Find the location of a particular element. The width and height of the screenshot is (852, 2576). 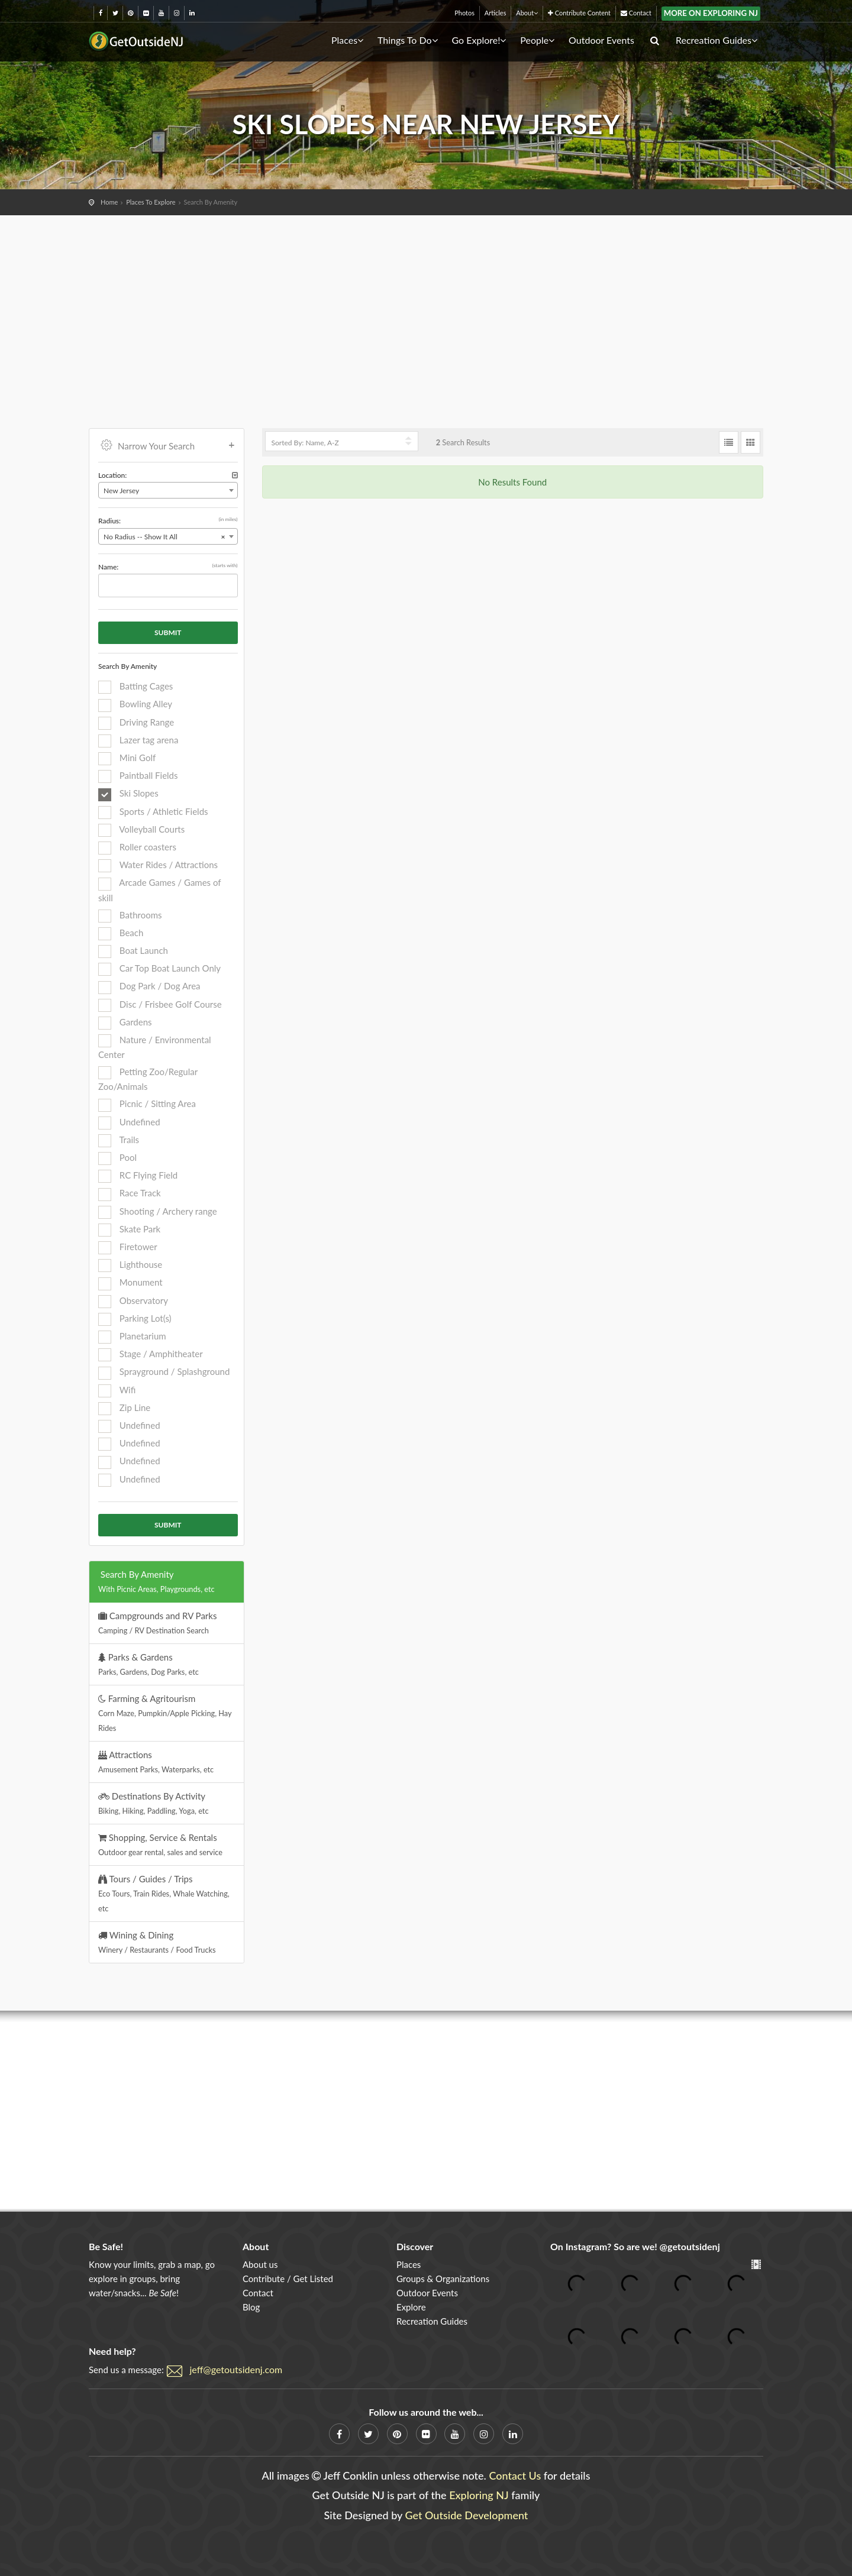

Car Top Boat Launch Only is located at coordinates (159, 969).